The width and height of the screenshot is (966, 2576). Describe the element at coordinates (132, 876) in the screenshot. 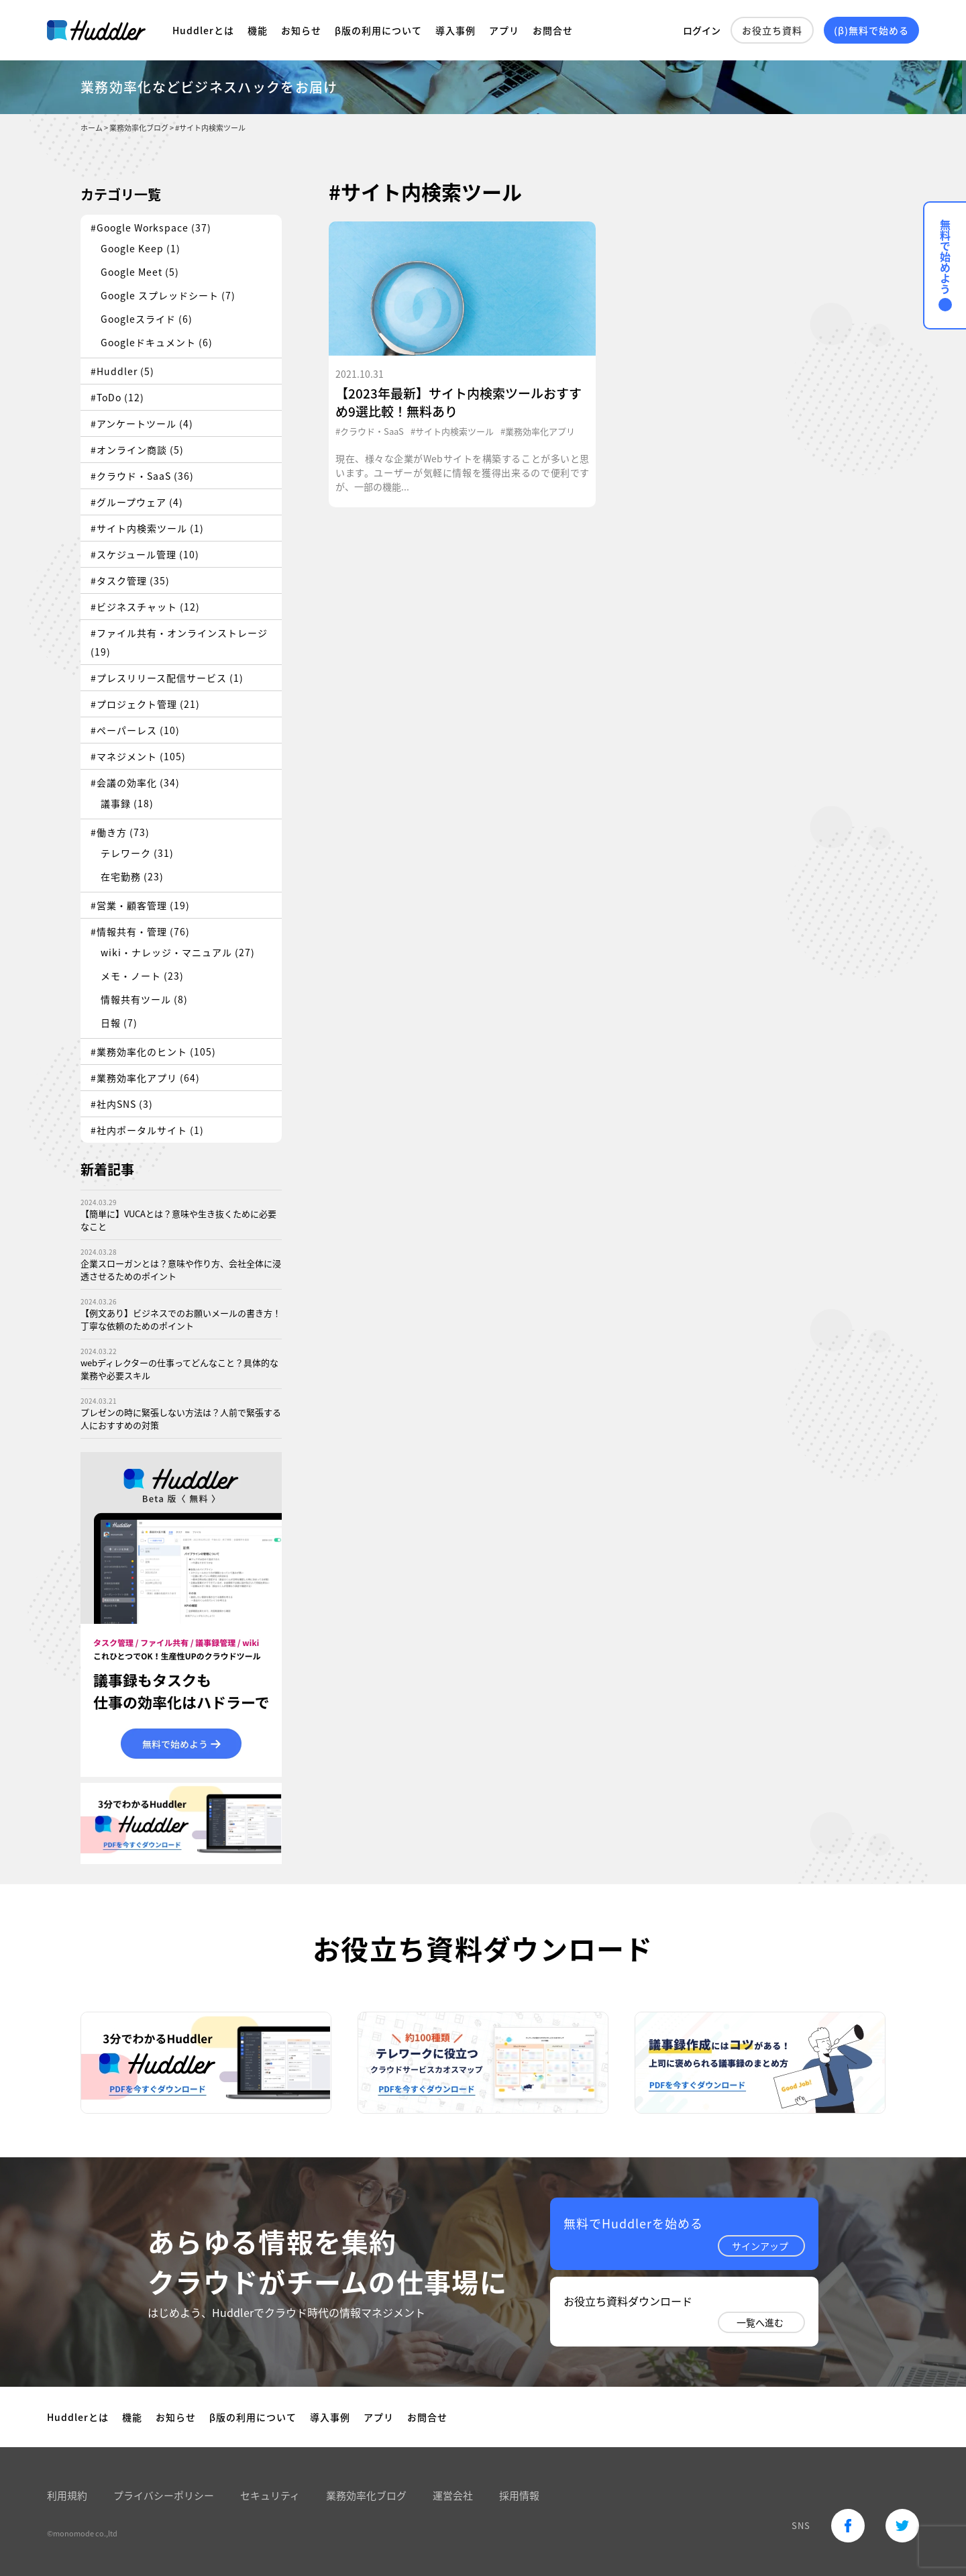

I see `在宅勤務 (23)` at that location.